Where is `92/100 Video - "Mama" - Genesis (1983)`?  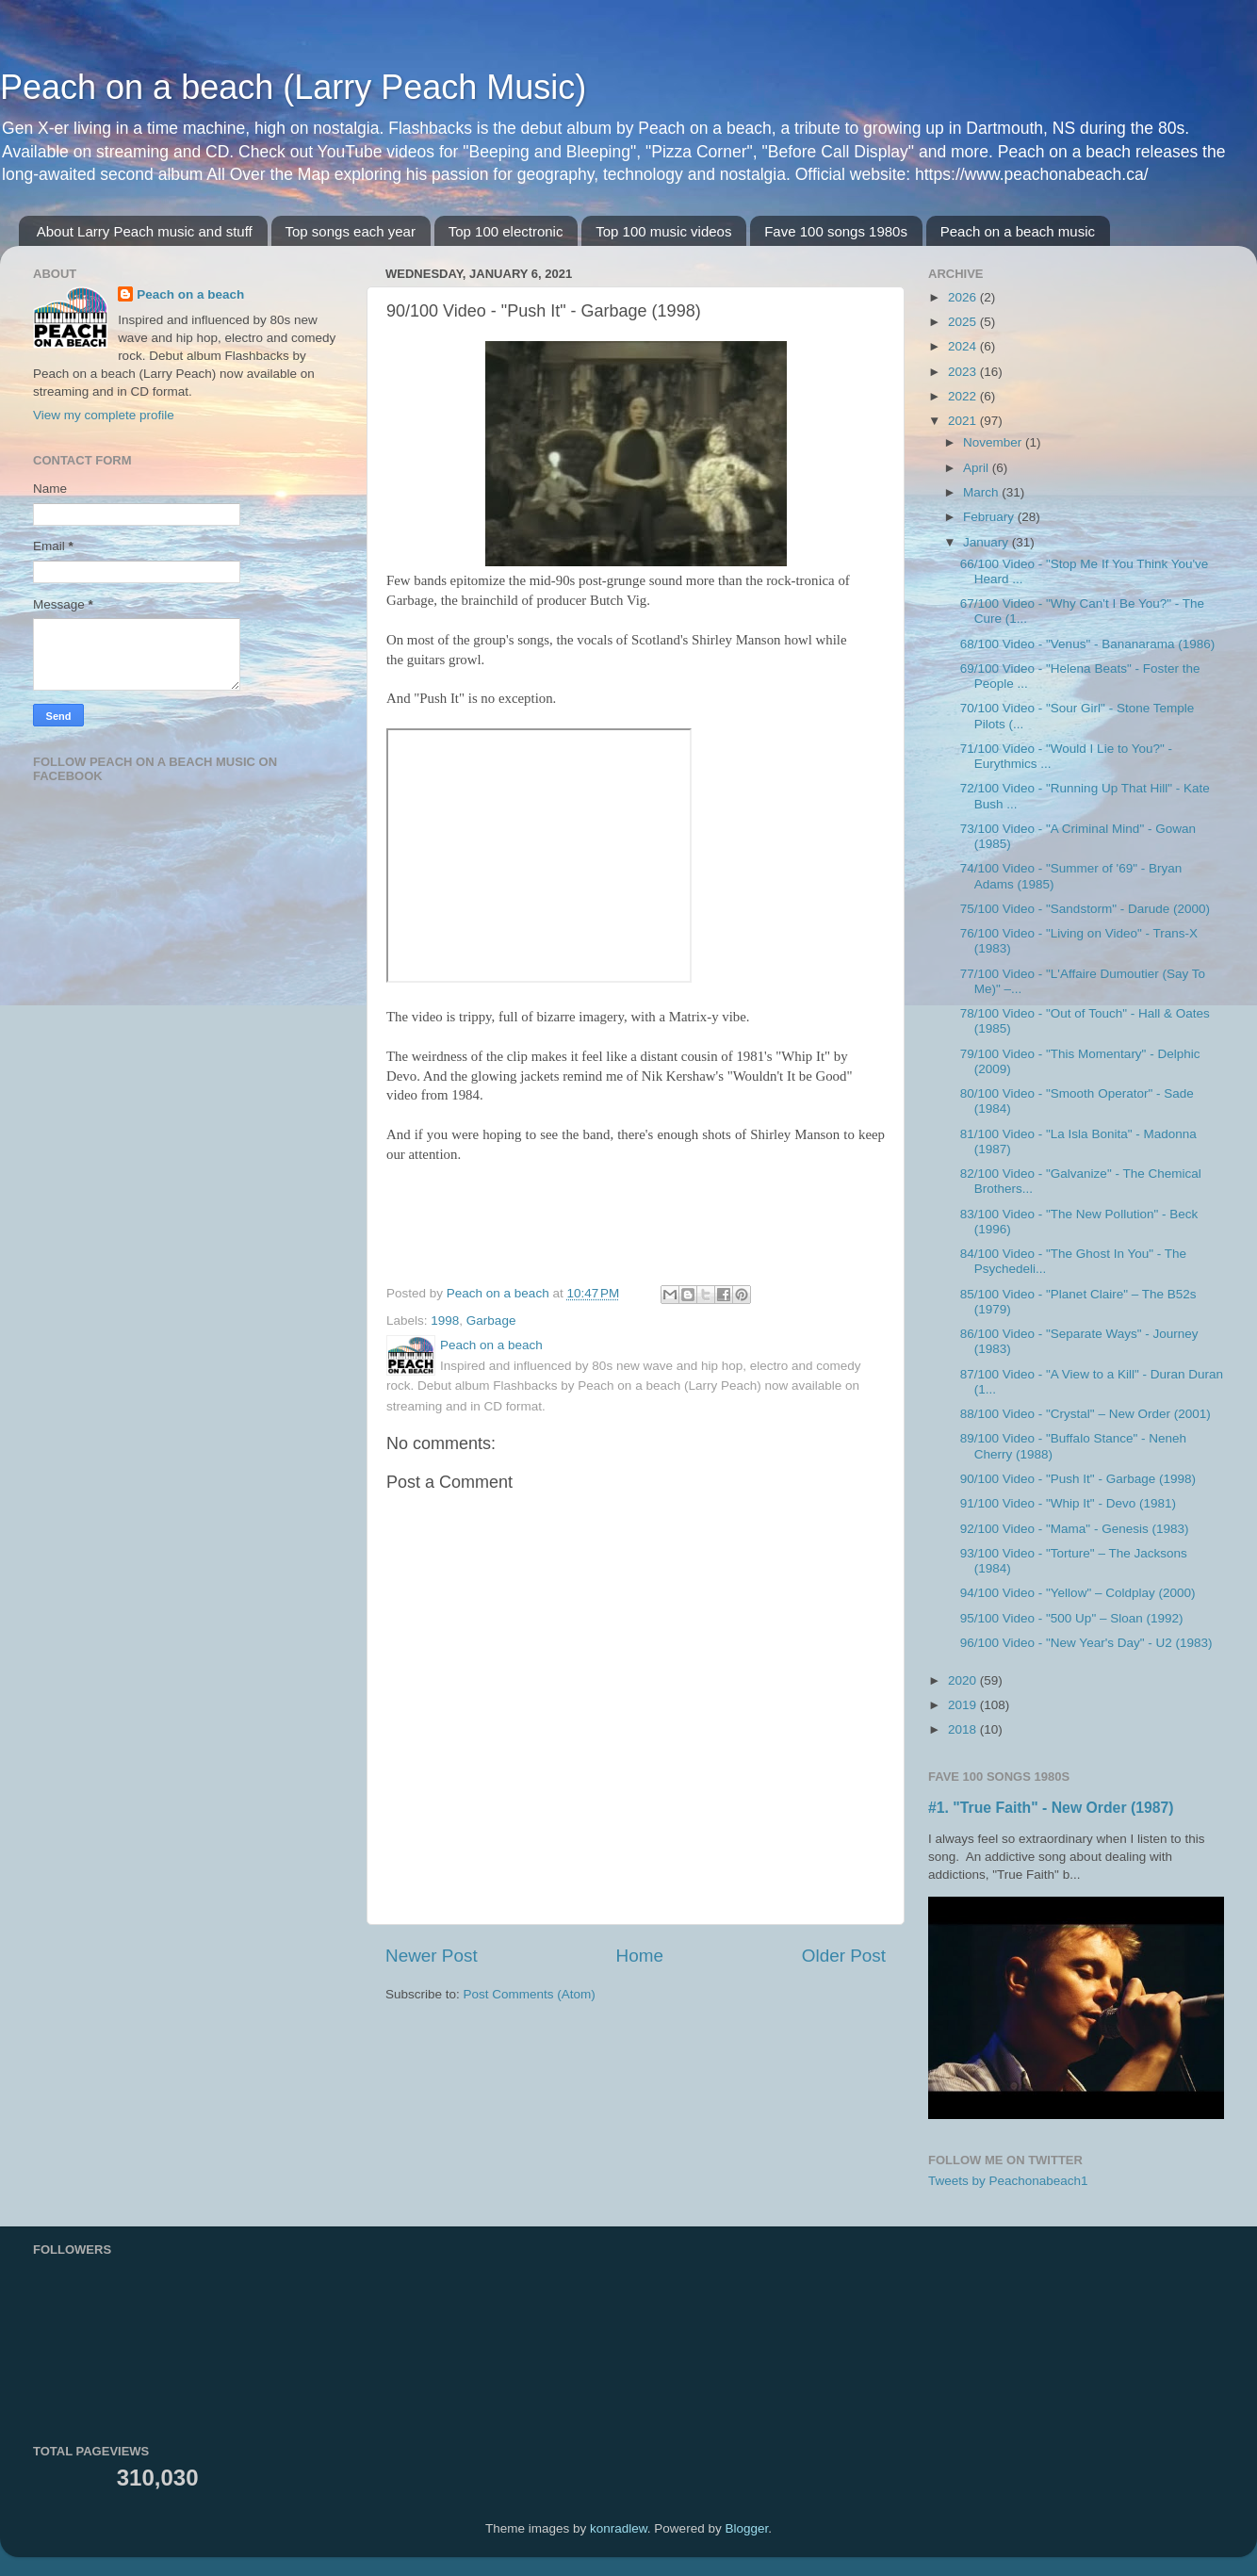
92/100 Video - "Mama" - Genesis (1983) is located at coordinates (1074, 1529).